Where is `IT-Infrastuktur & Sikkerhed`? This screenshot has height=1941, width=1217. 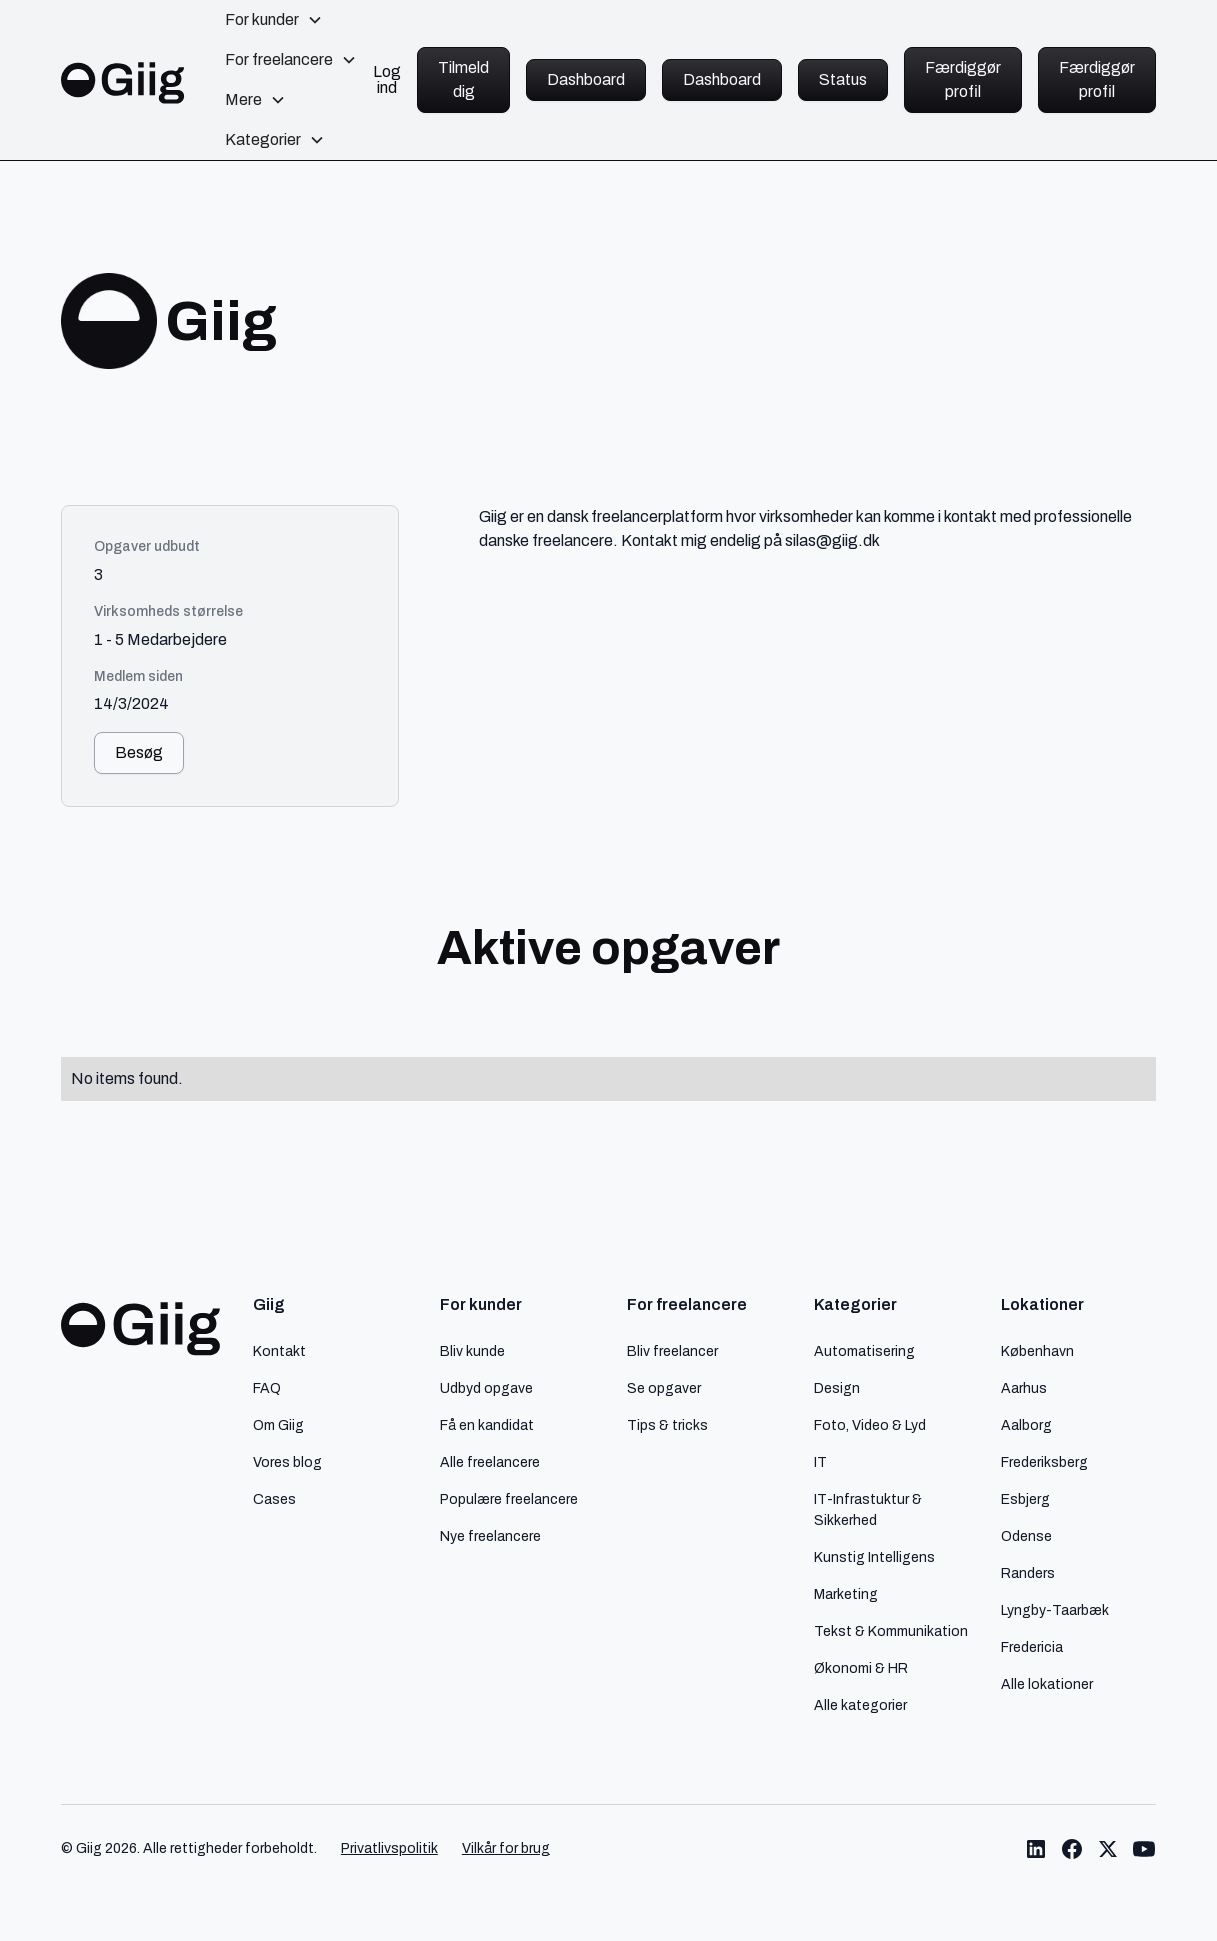
IT-Infrastuktur & Sikkerhed is located at coordinates (868, 1509).